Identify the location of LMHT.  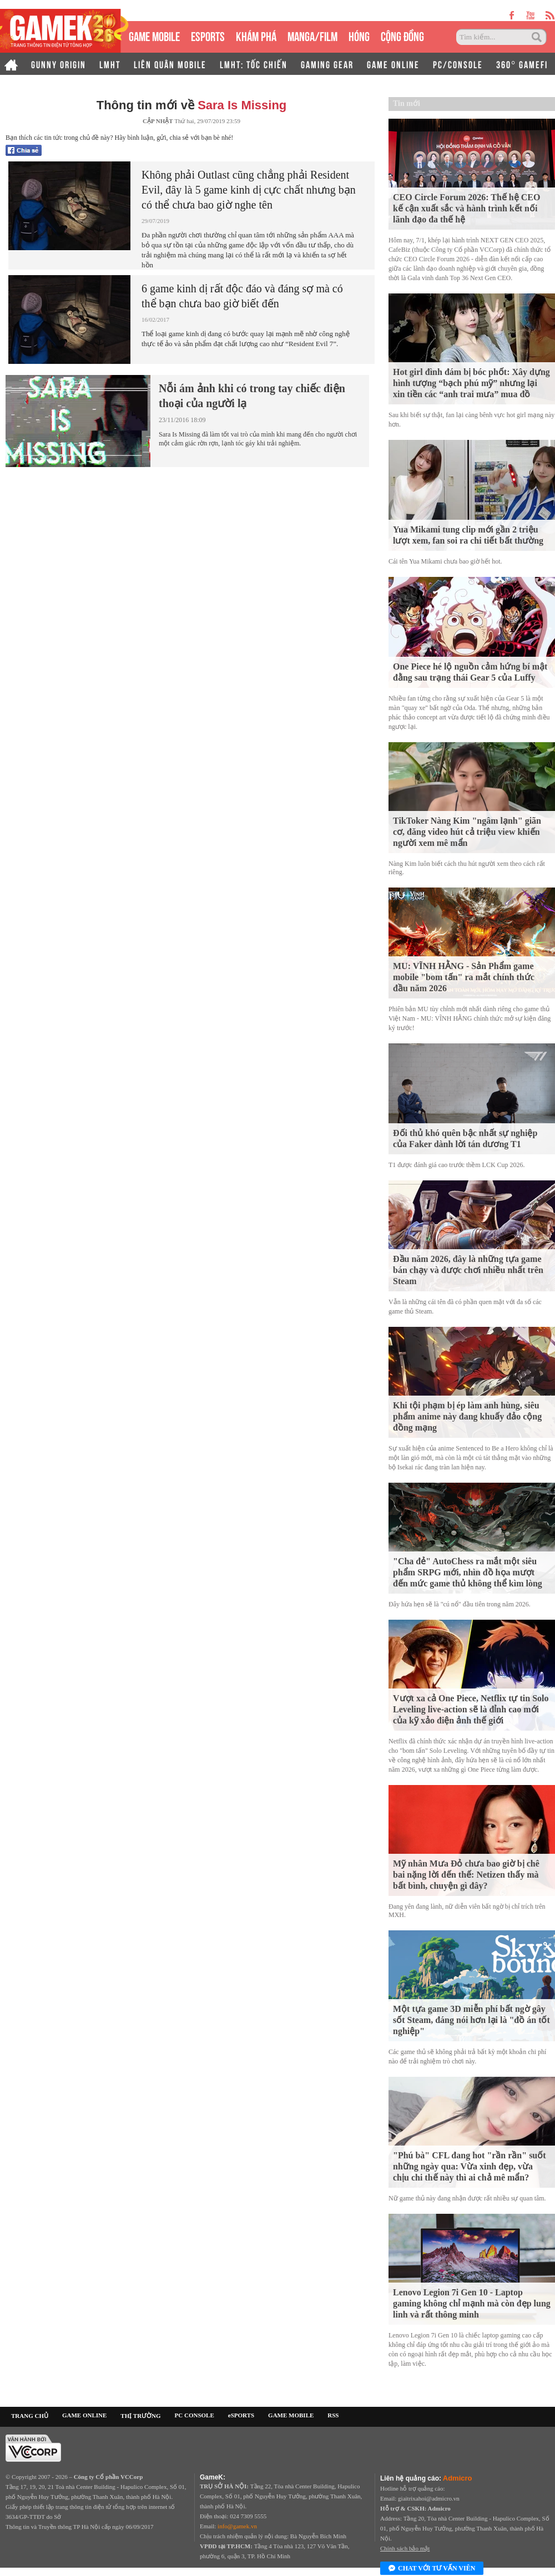
(109, 64).